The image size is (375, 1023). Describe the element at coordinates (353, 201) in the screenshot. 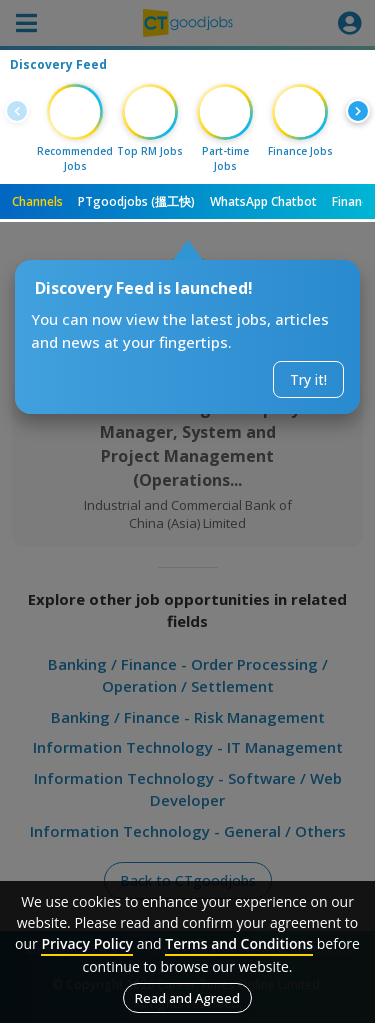

I see `Finance` at that location.